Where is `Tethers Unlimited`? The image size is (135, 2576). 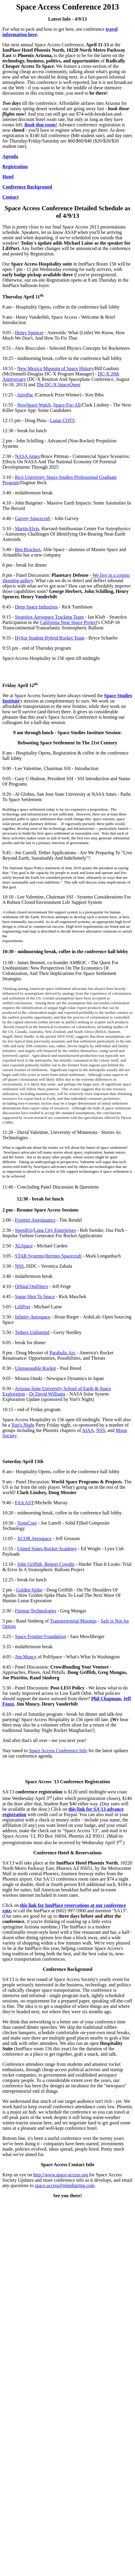 Tethers Unlimited is located at coordinates (32, 1332).